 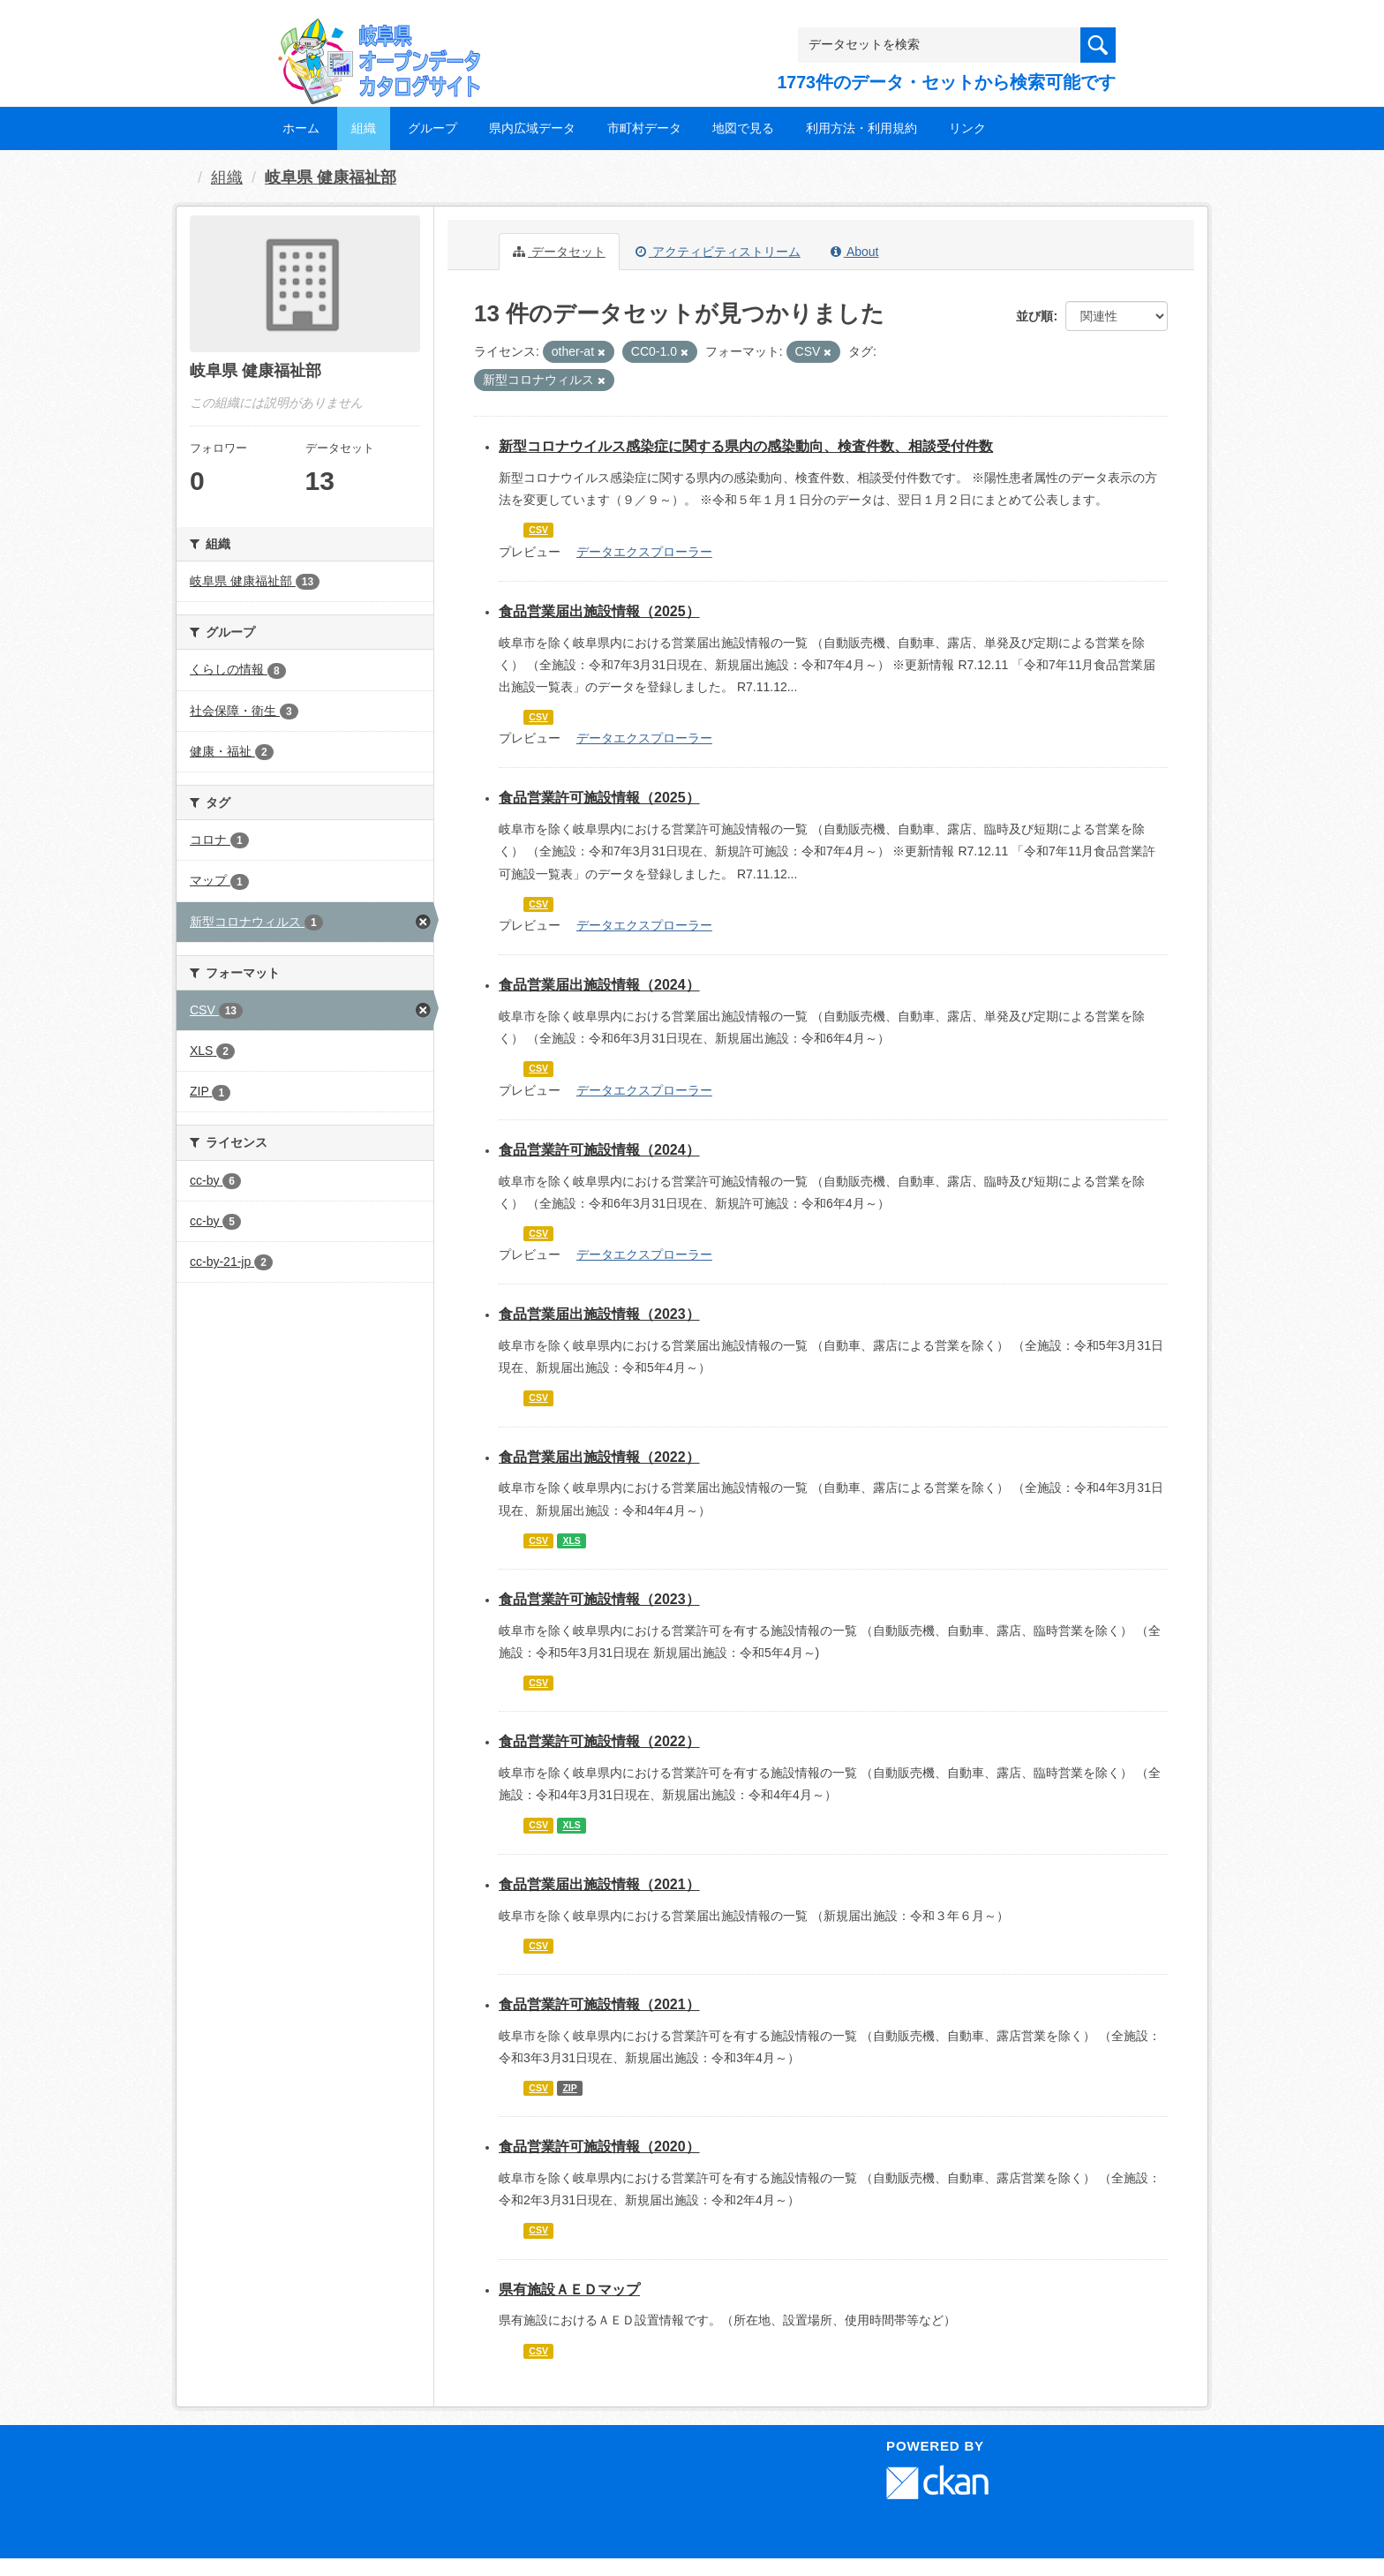 What do you see at coordinates (599, 1599) in the screenshot?
I see `食品営業許可施設情報（2023）` at bounding box center [599, 1599].